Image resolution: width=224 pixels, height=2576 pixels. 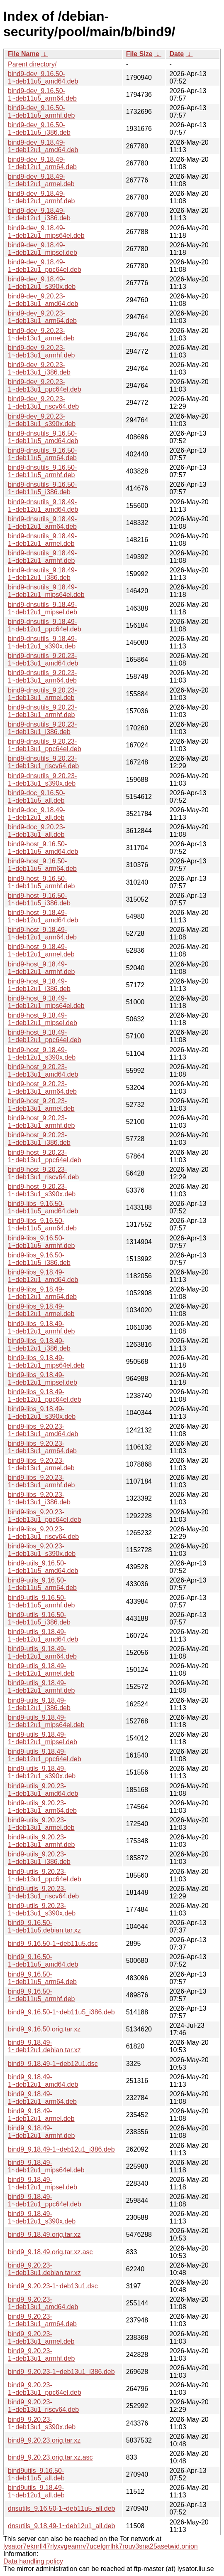 What do you see at coordinates (23, 53) in the screenshot?
I see `File Name` at bounding box center [23, 53].